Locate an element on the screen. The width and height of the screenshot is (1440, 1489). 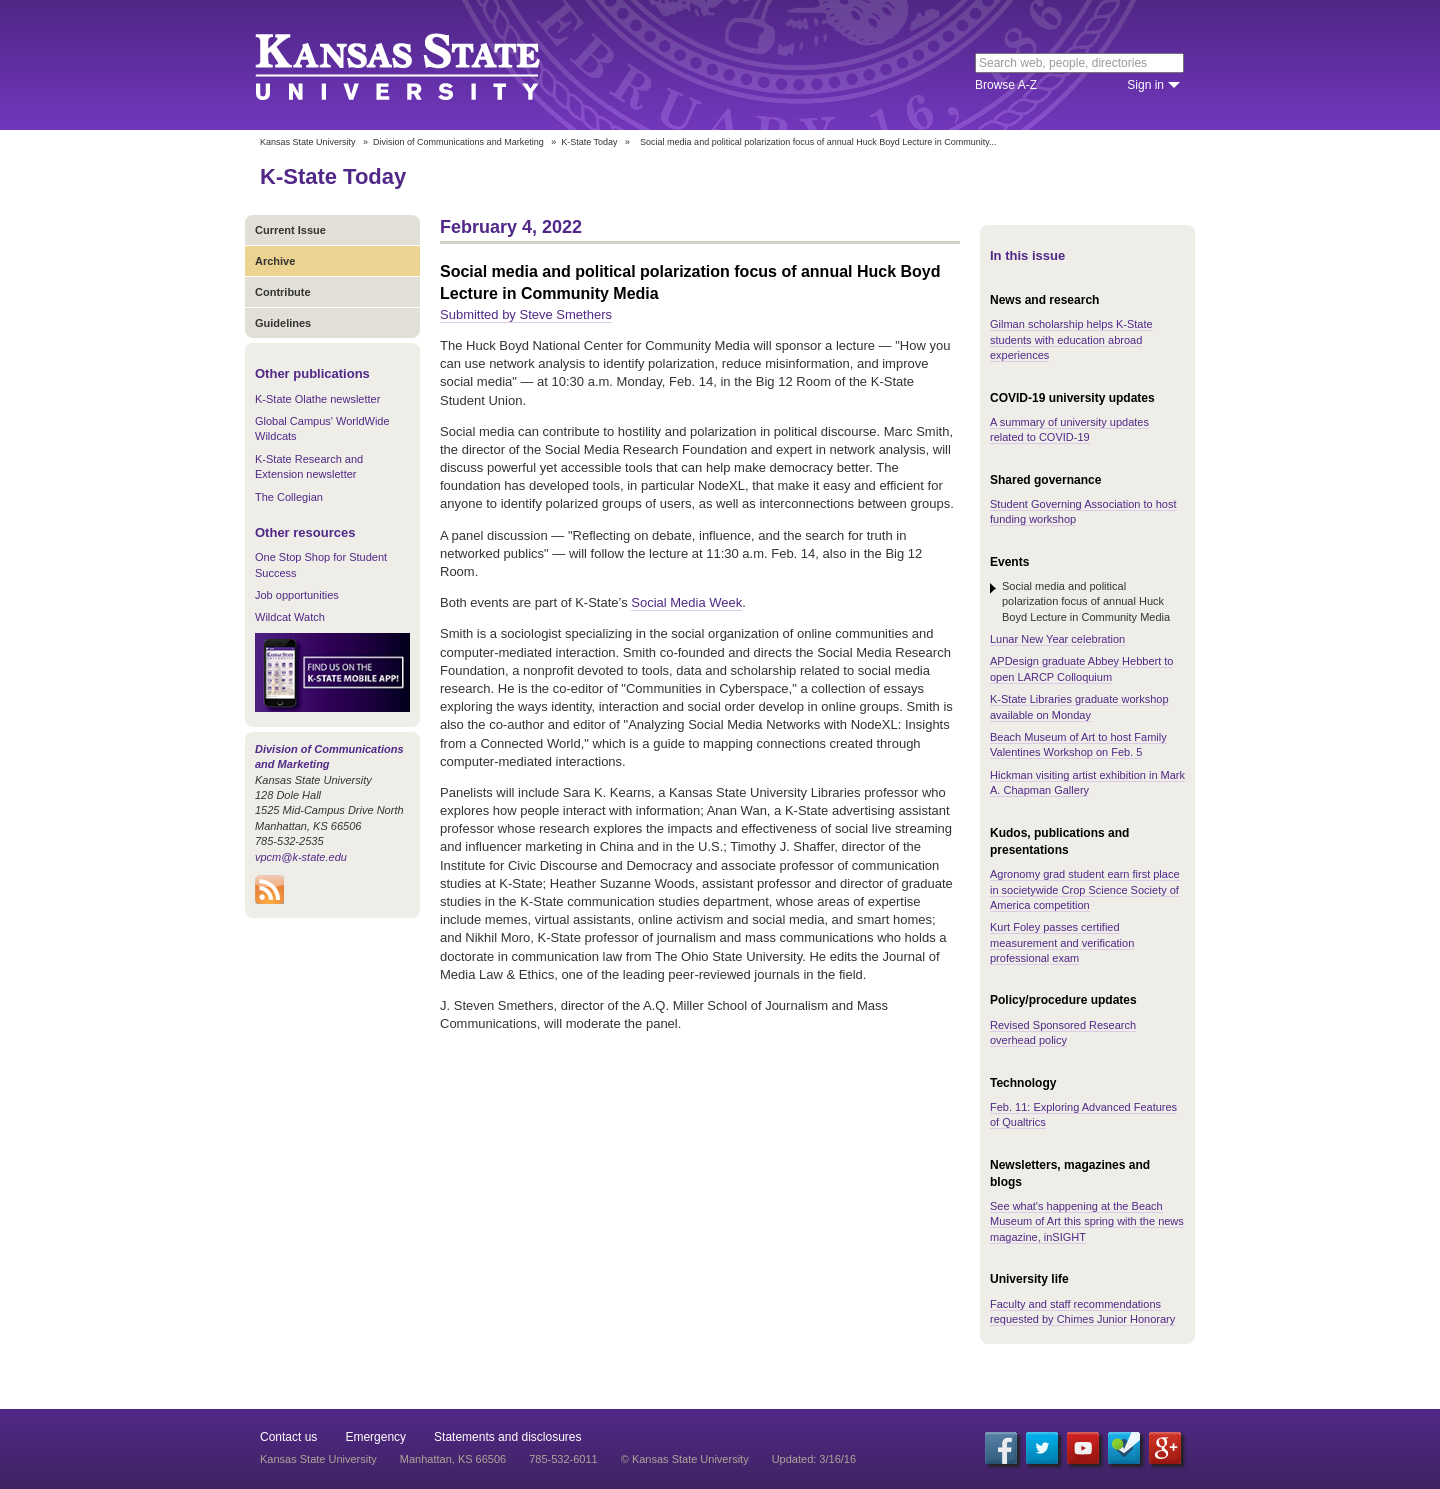
Gilman scholarship helps K-State students with education abroad experiences is located at coordinates (1071, 339).